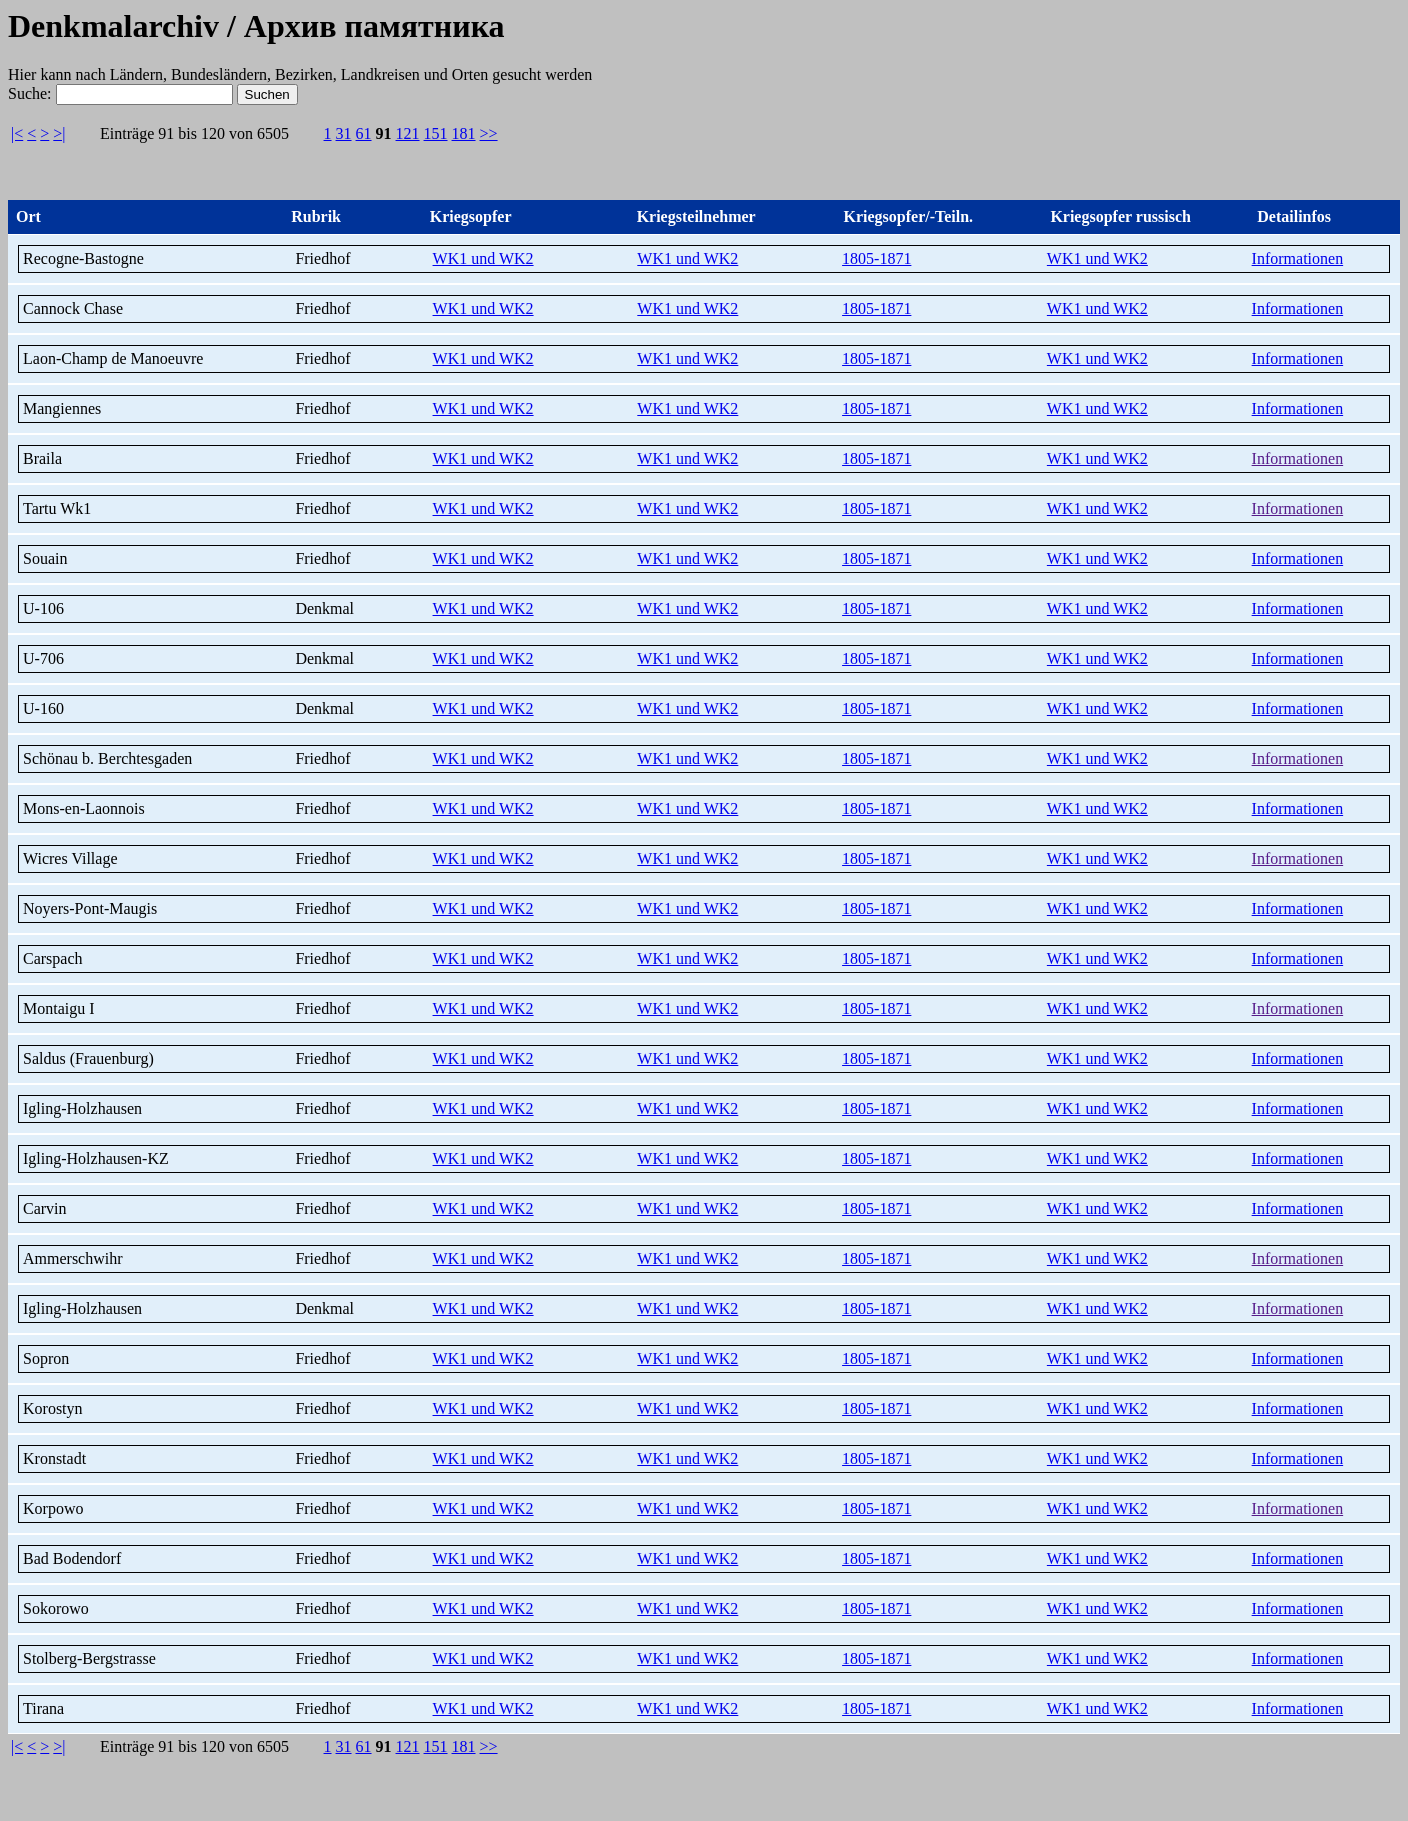 Image resolution: width=1408 pixels, height=1821 pixels. Describe the element at coordinates (489, 133) in the screenshot. I see `>>` at that location.